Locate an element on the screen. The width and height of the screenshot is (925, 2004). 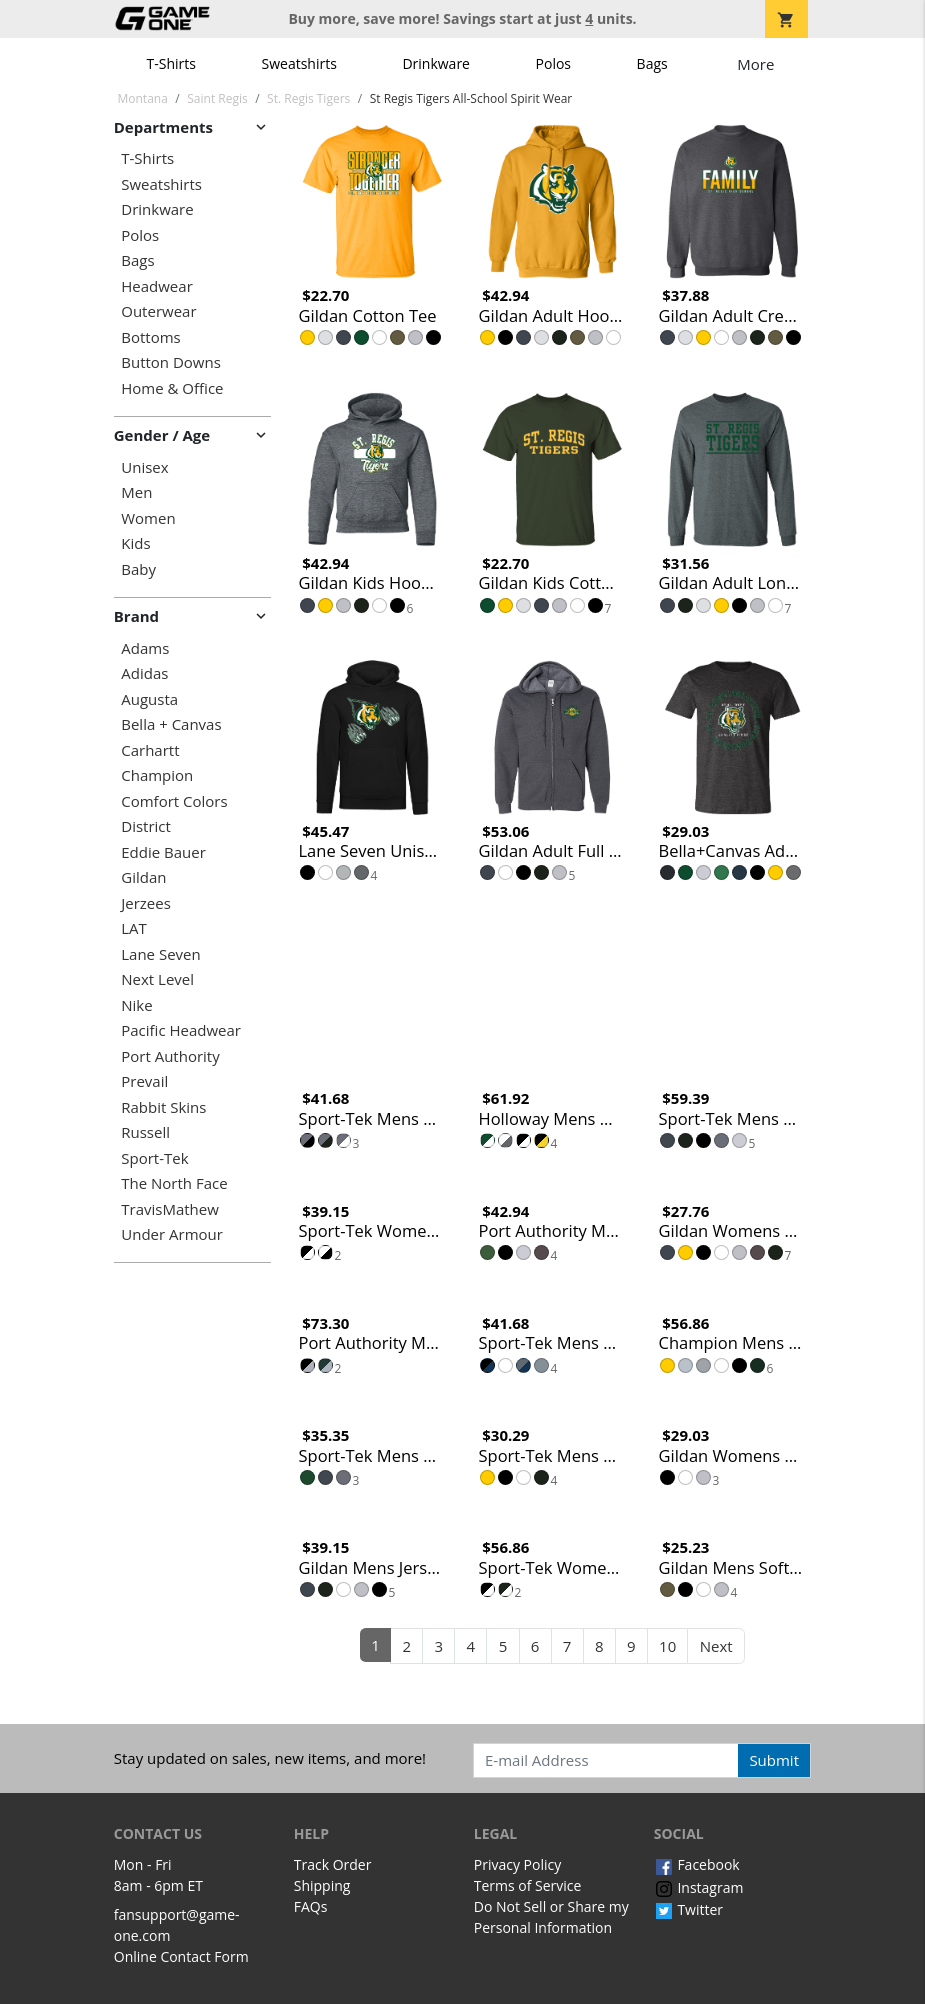
Facebook is located at coordinates (697, 1864).